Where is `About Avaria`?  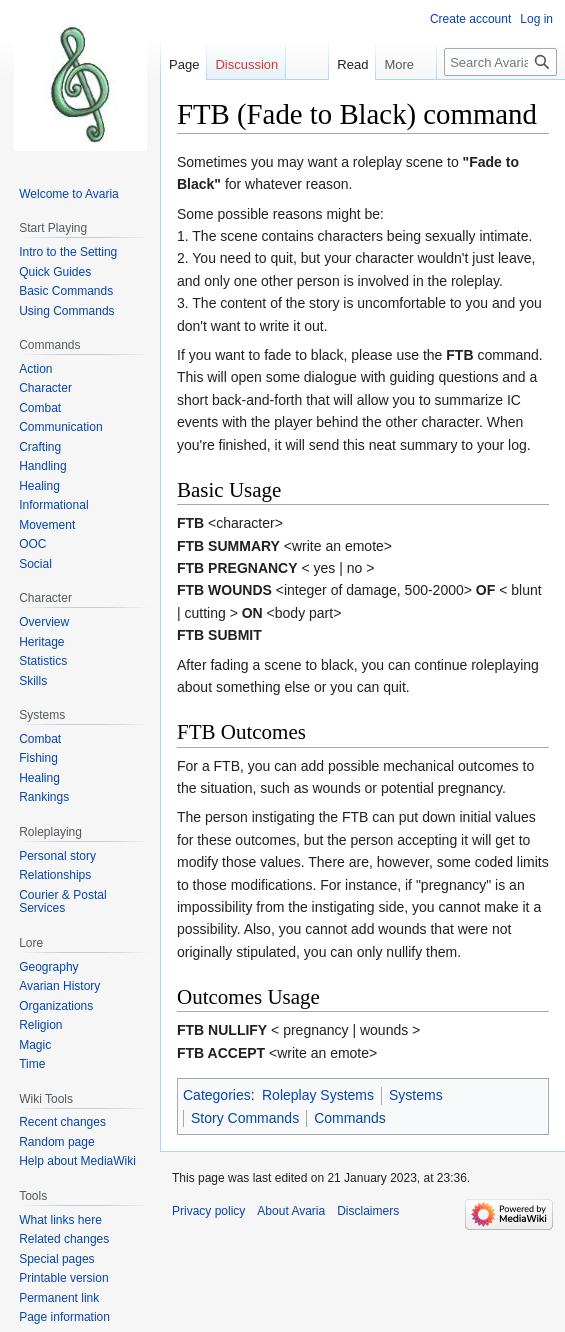 About Avaria is located at coordinates (291, 1211).